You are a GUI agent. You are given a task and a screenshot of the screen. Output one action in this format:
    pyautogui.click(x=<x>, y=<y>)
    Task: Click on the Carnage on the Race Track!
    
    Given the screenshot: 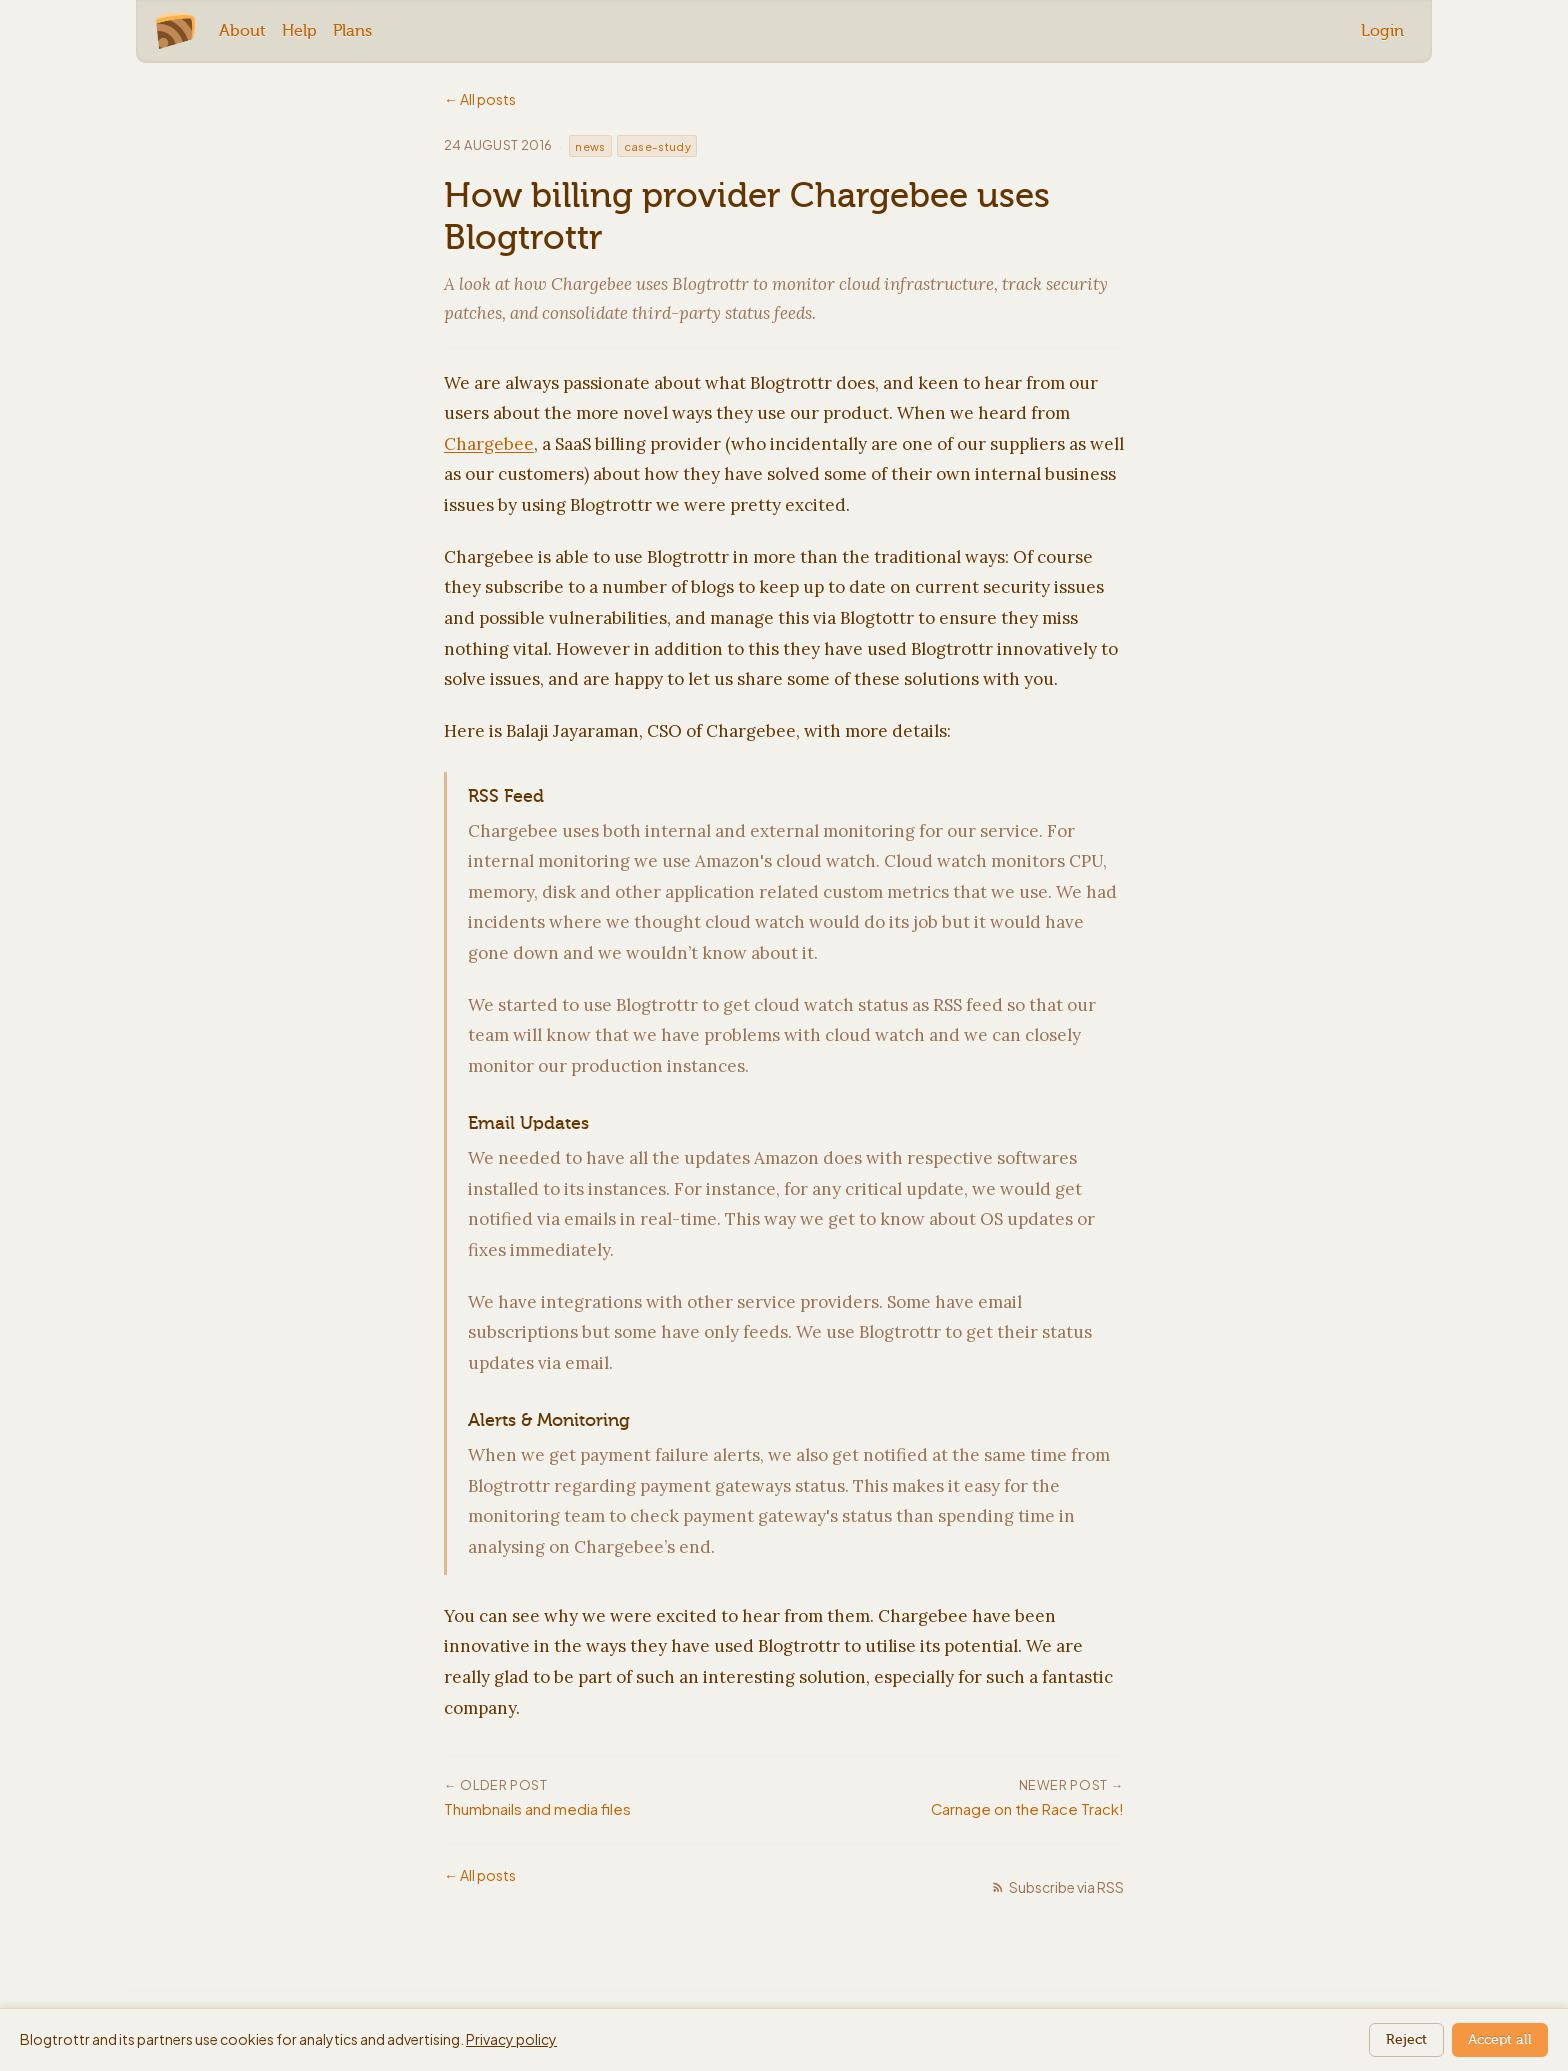 What is the action you would take?
    pyautogui.click(x=1027, y=1809)
    